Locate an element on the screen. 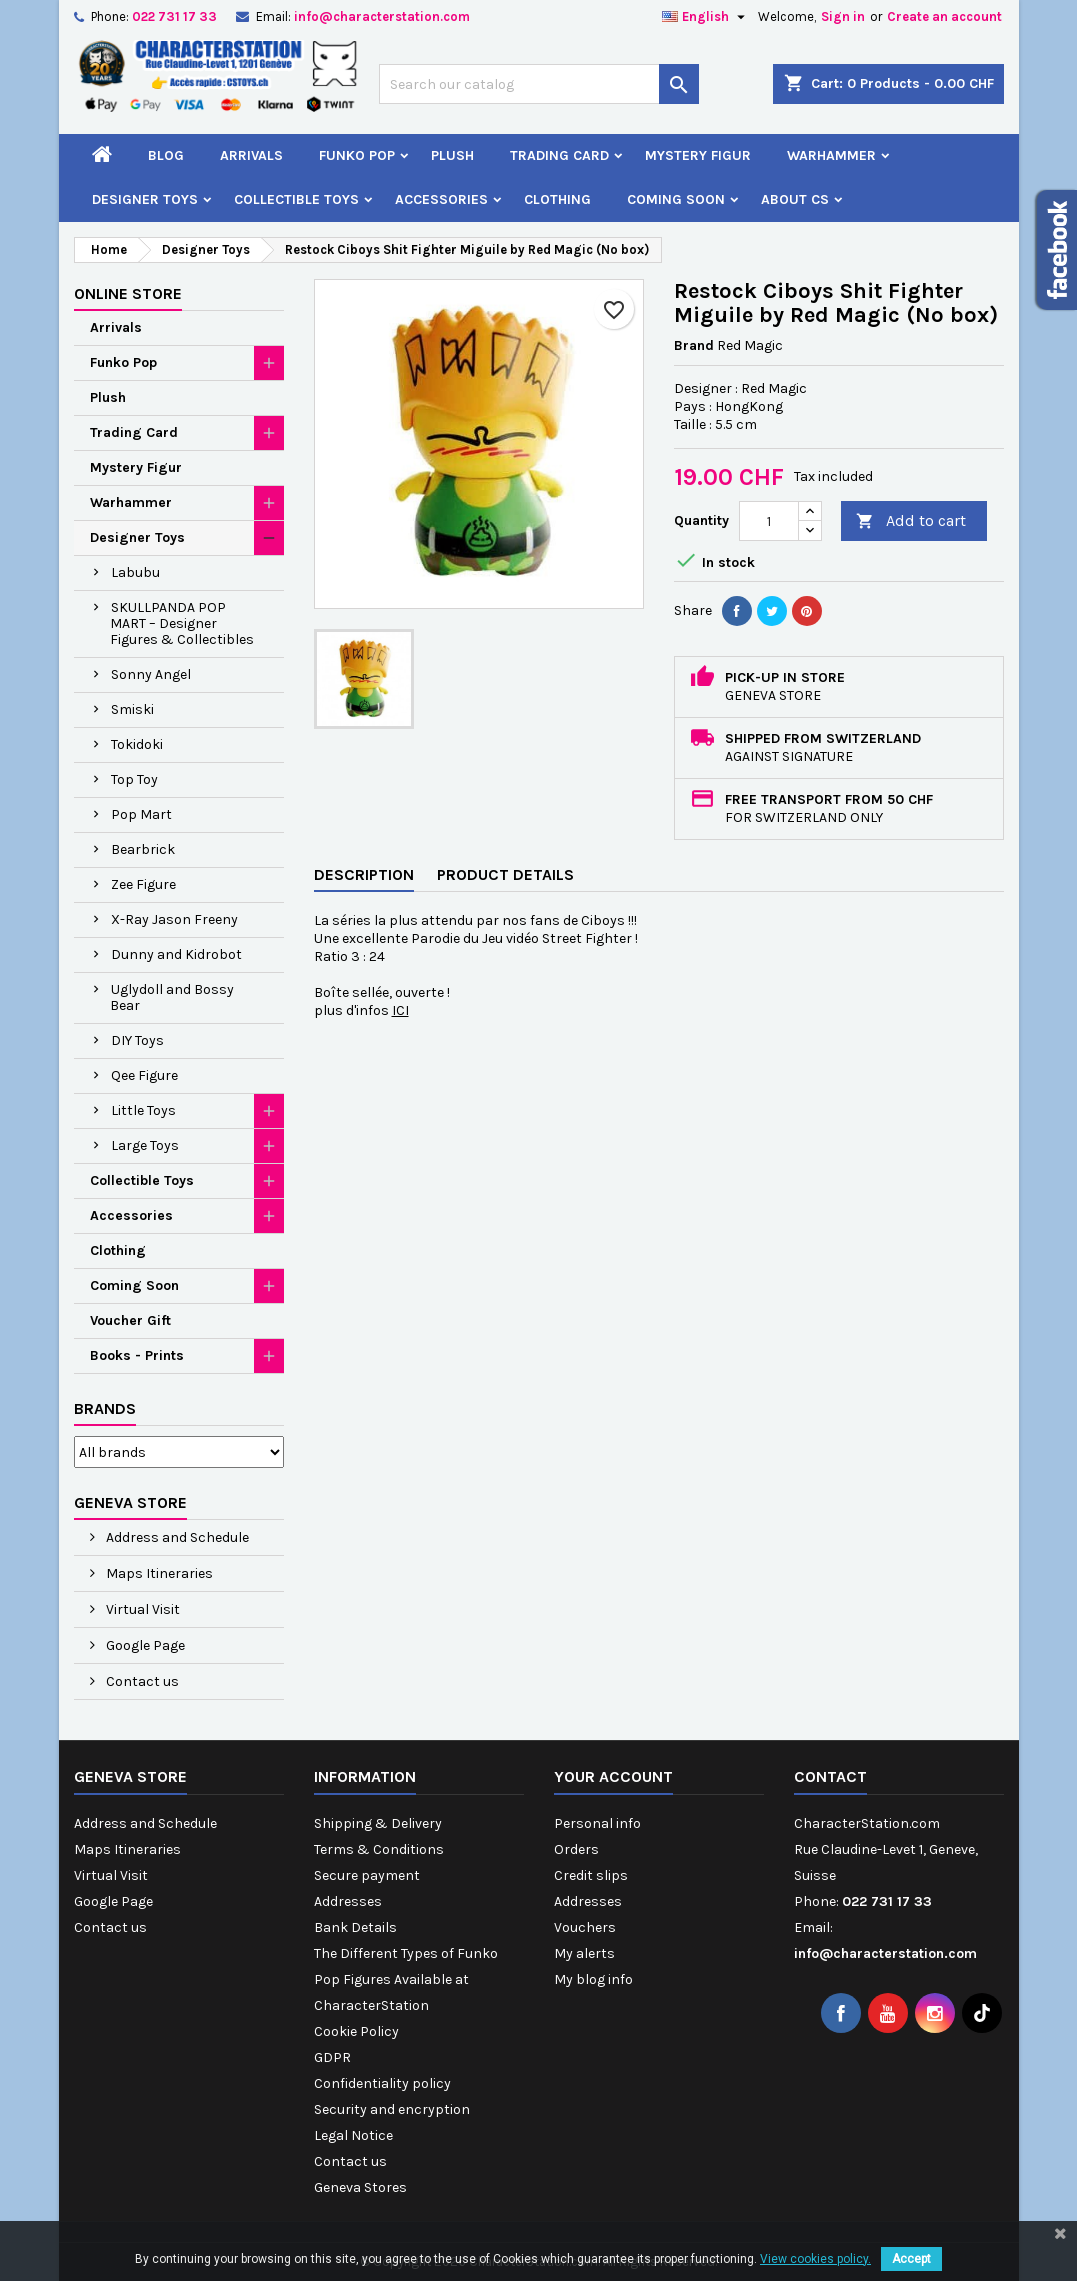 This screenshot has height=2281, width=1077. Arrivals is located at coordinates (251, 155).